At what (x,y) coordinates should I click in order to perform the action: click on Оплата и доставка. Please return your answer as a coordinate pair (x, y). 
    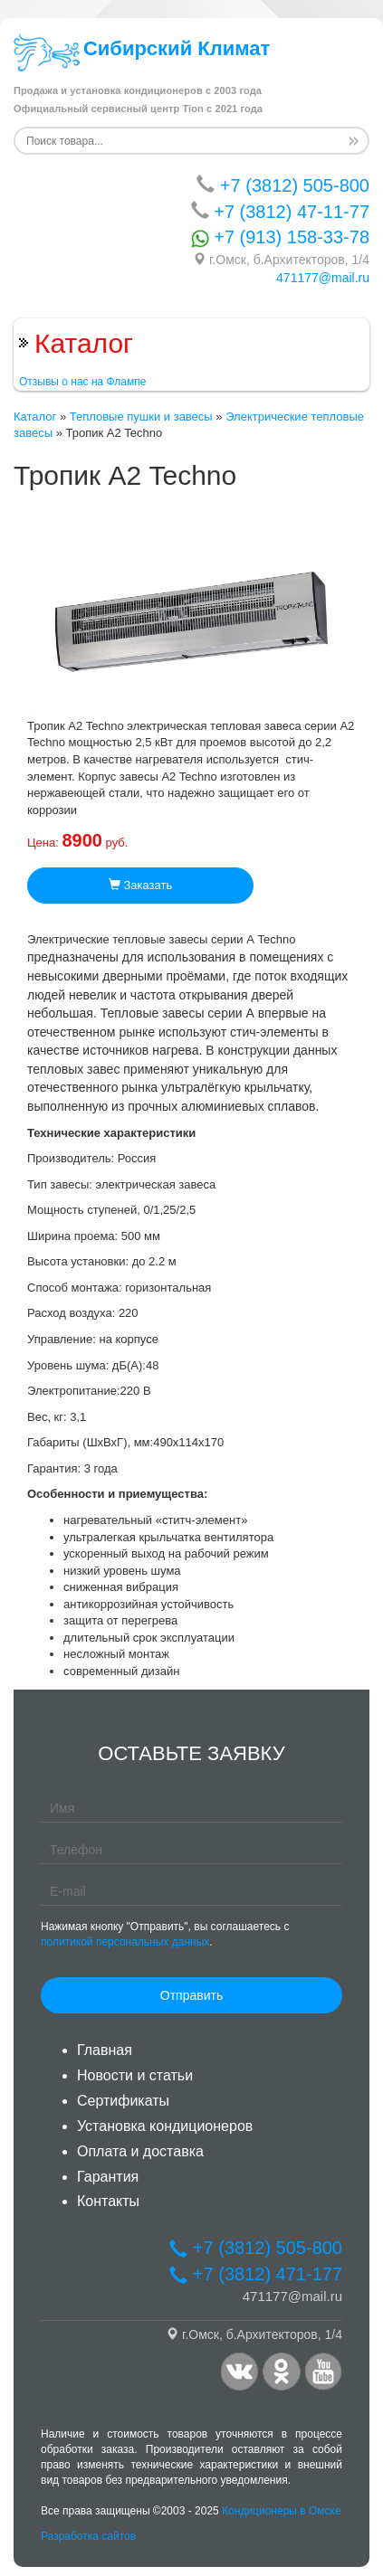
    Looking at the image, I should click on (140, 2151).